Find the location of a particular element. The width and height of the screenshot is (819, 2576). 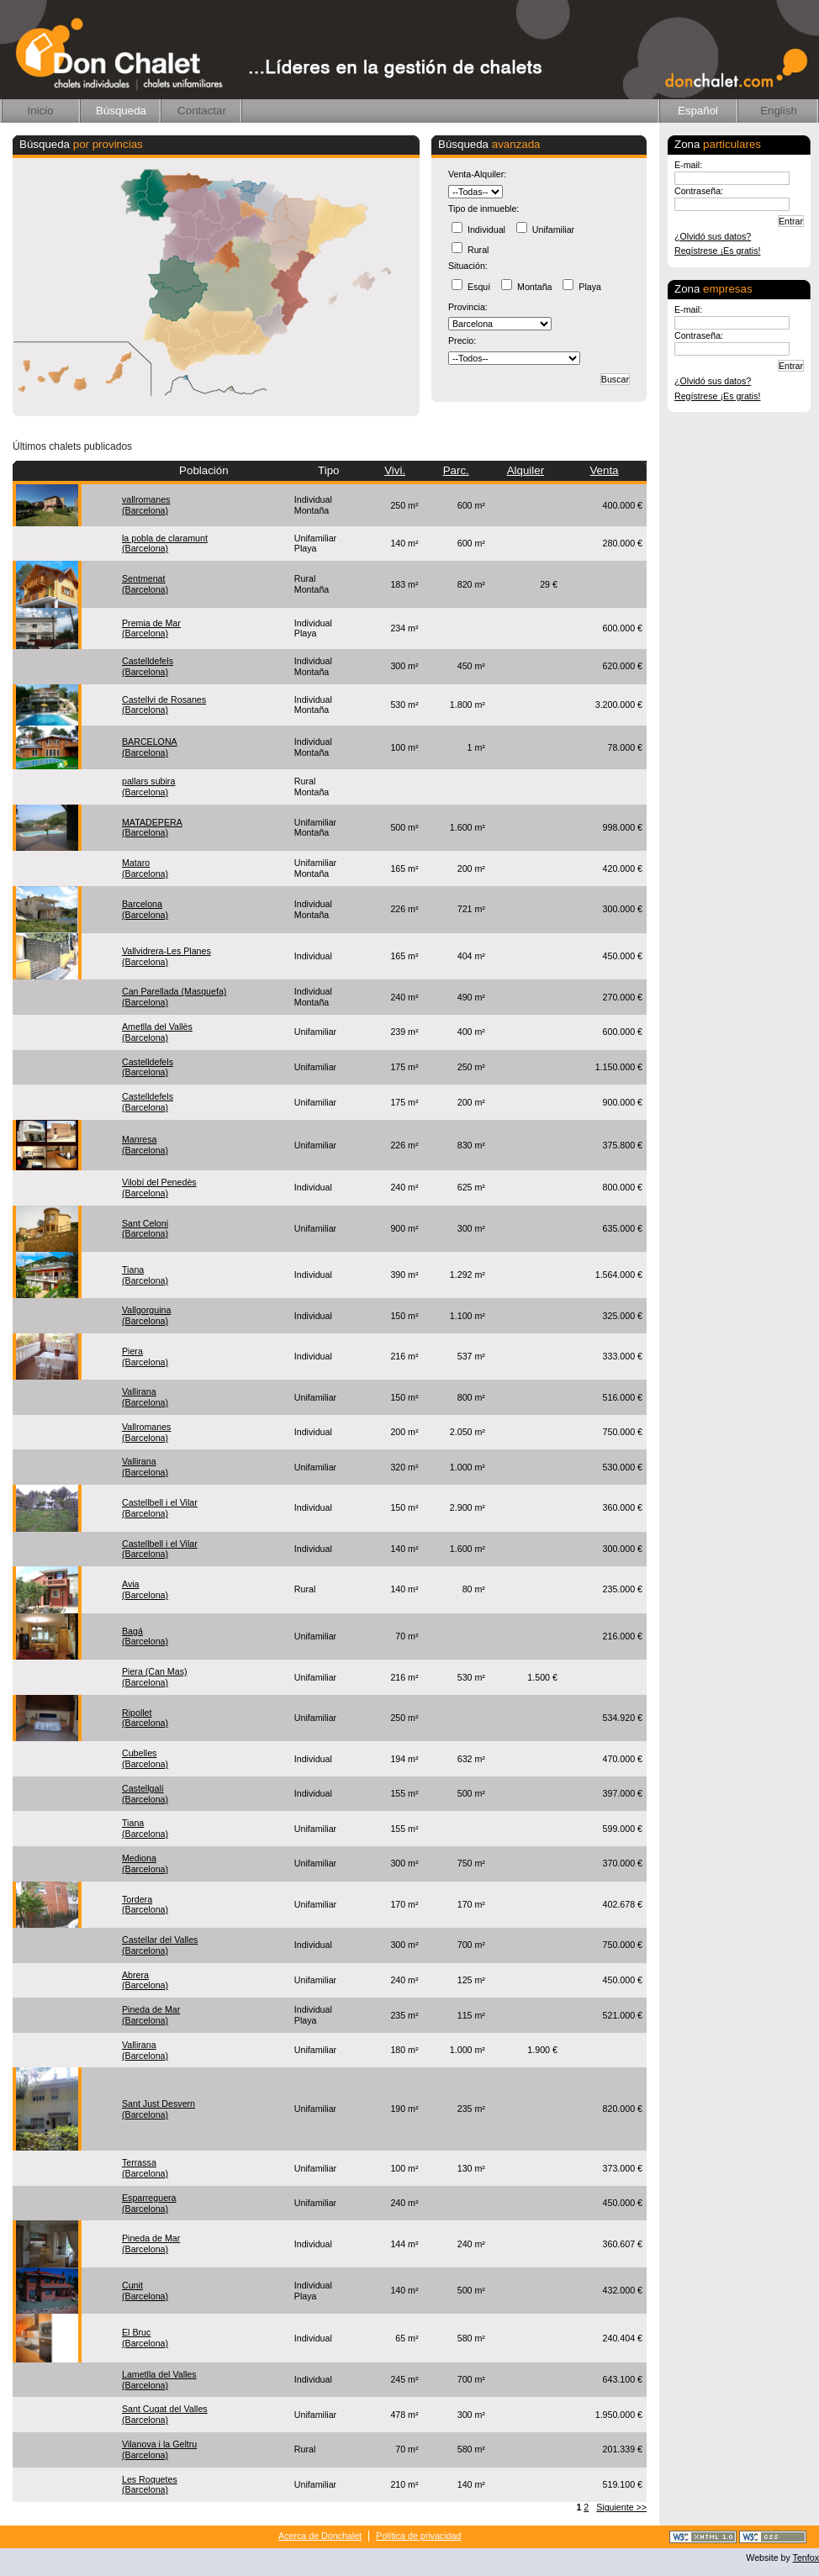

Cunit(Barcelona) is located at coordinates (145, 2290).